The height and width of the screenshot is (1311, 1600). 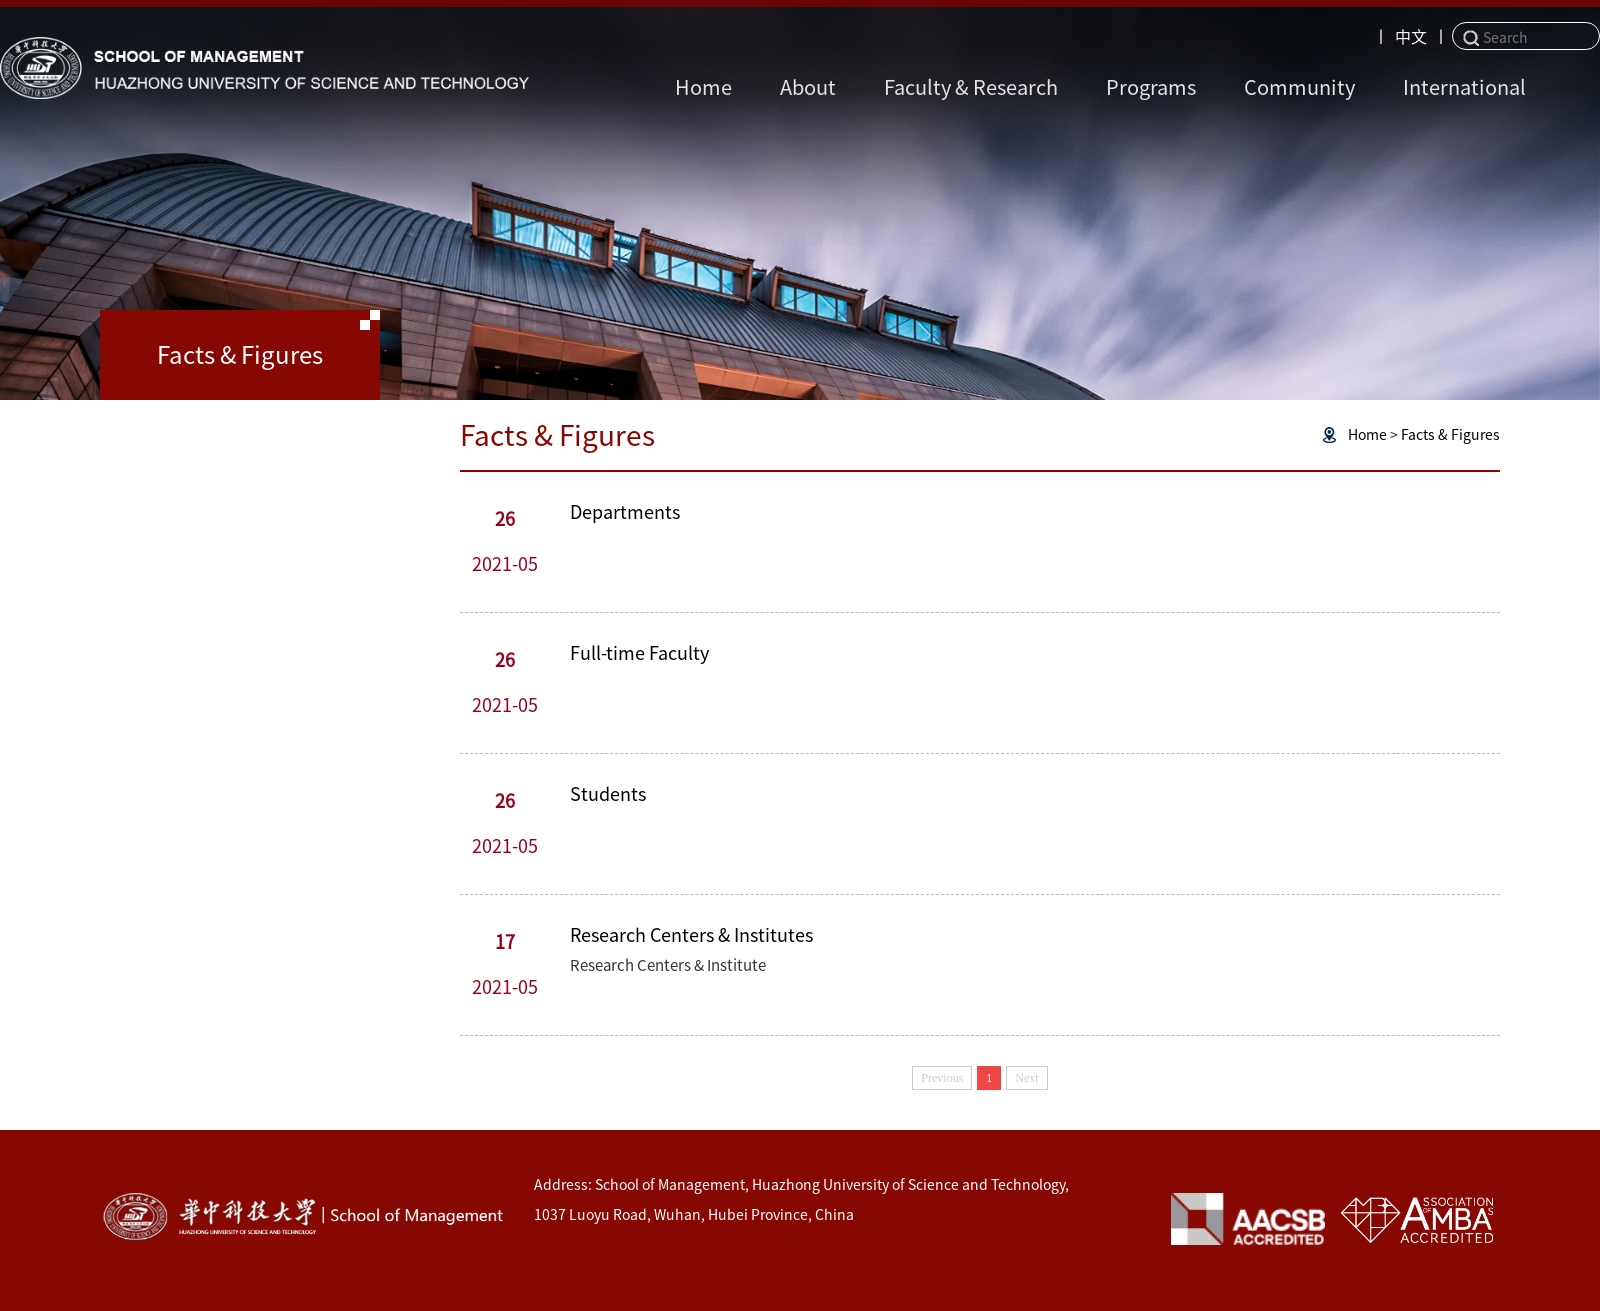 What do you see at coordinates (1464, 87) in the screenshot?
I see `International` at bounding box center [1464, 87].